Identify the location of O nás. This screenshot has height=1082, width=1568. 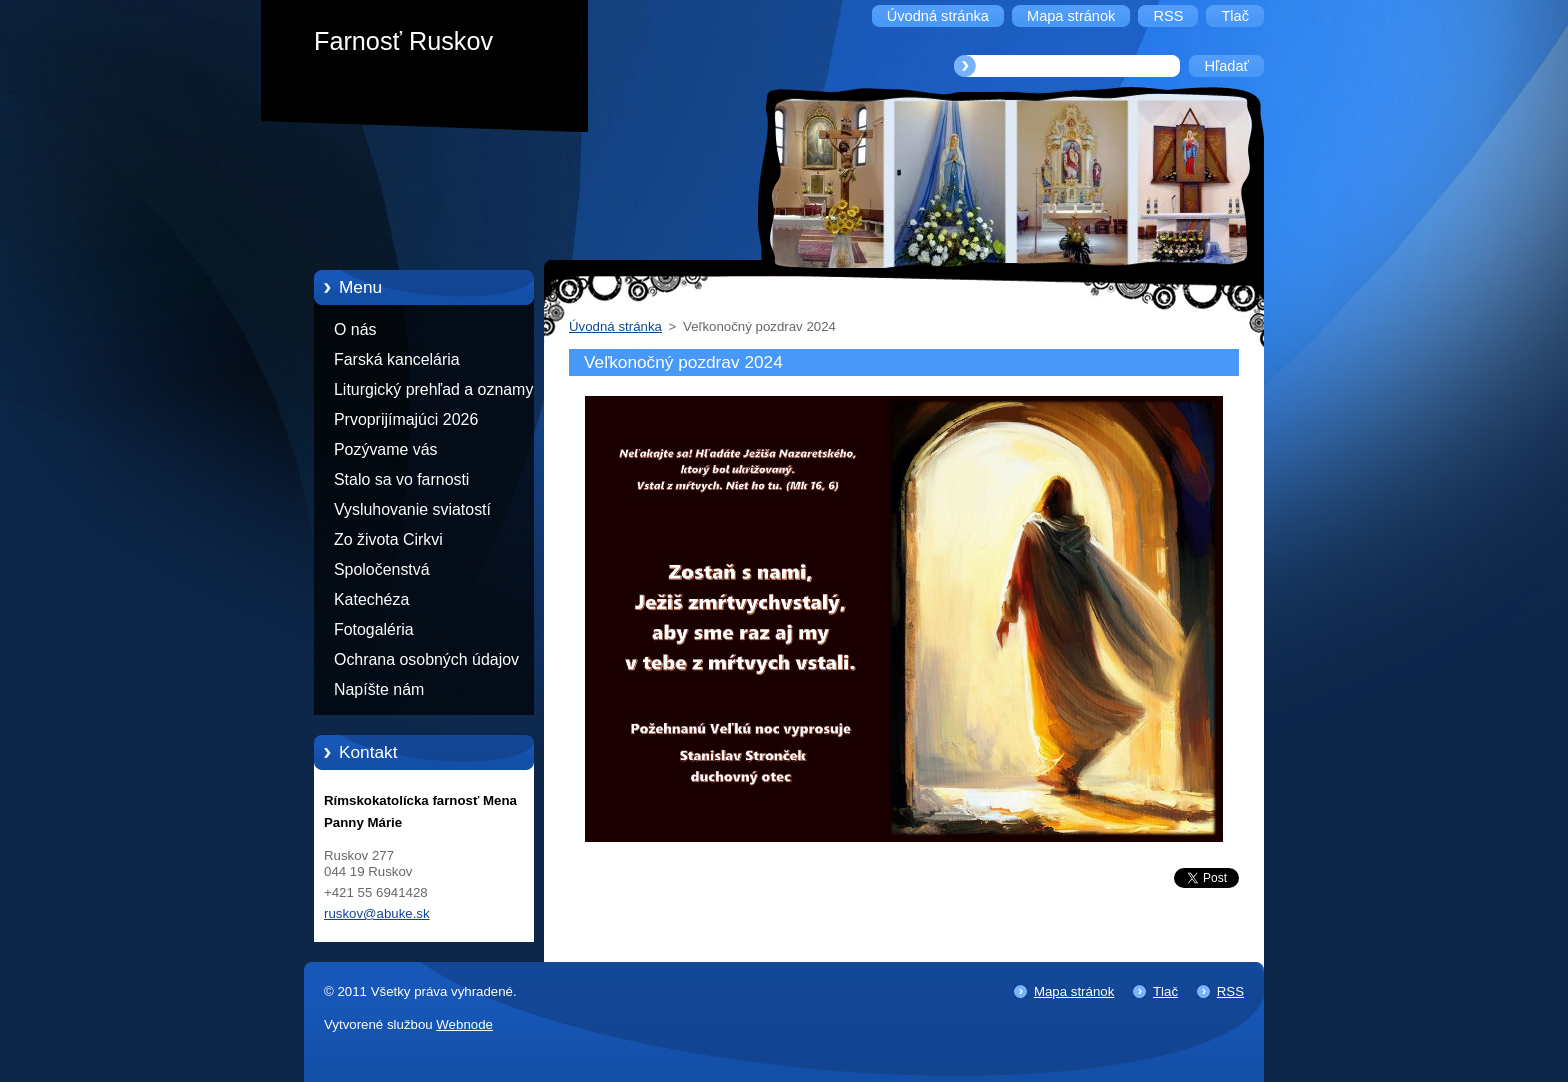
(355, 329).